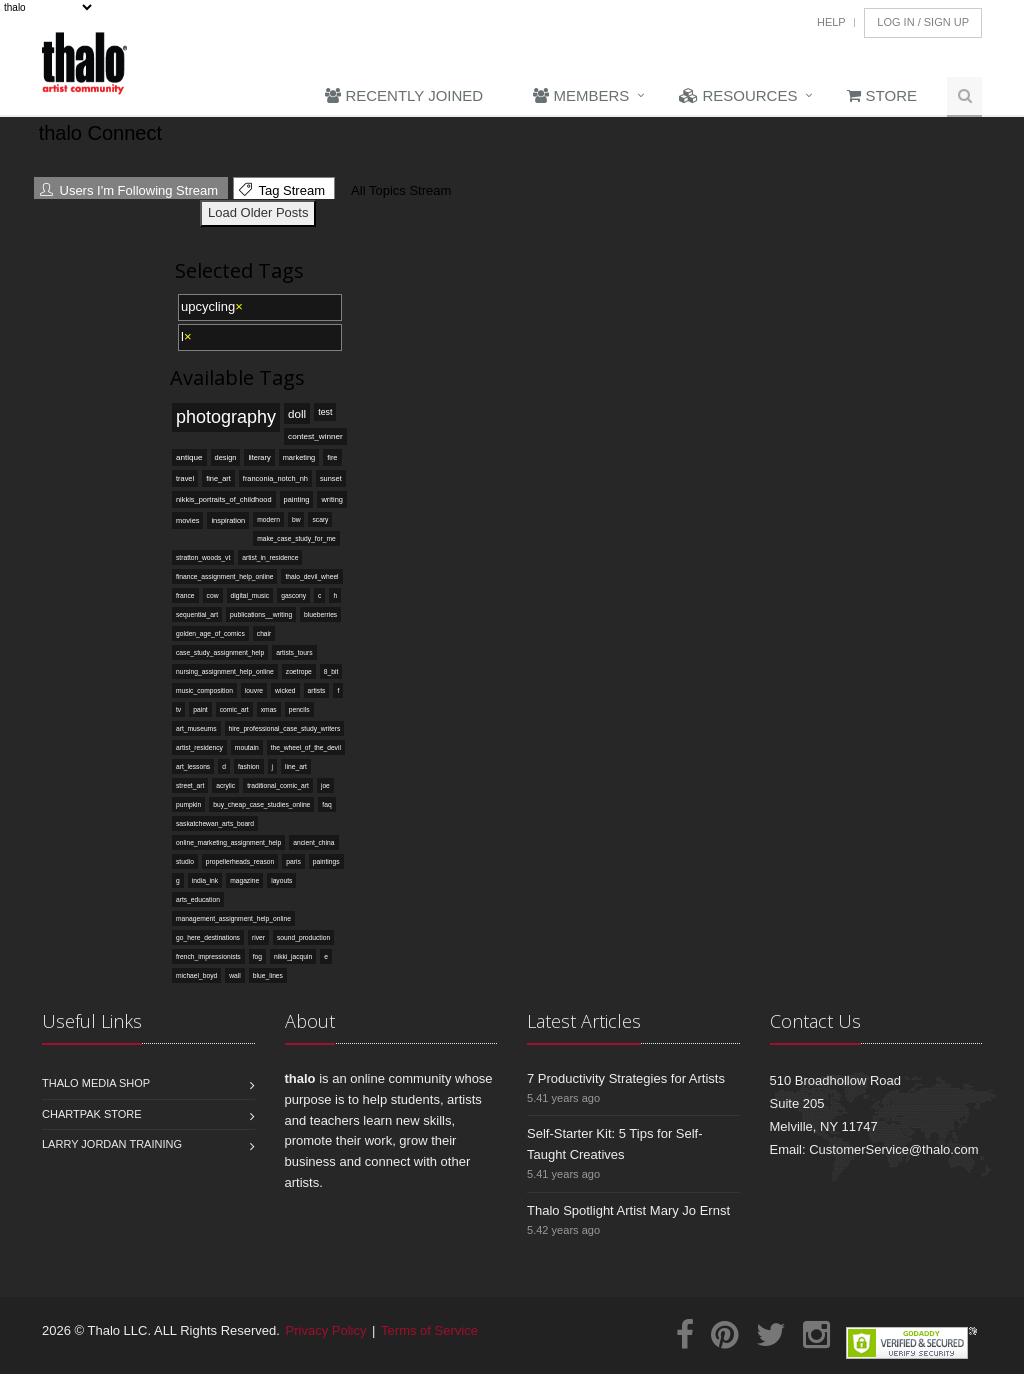 The image size is (1024, 1374). Describe the element at coordinates (240, 861) in the screenshot. I see `propellerheads_reason` at that location.